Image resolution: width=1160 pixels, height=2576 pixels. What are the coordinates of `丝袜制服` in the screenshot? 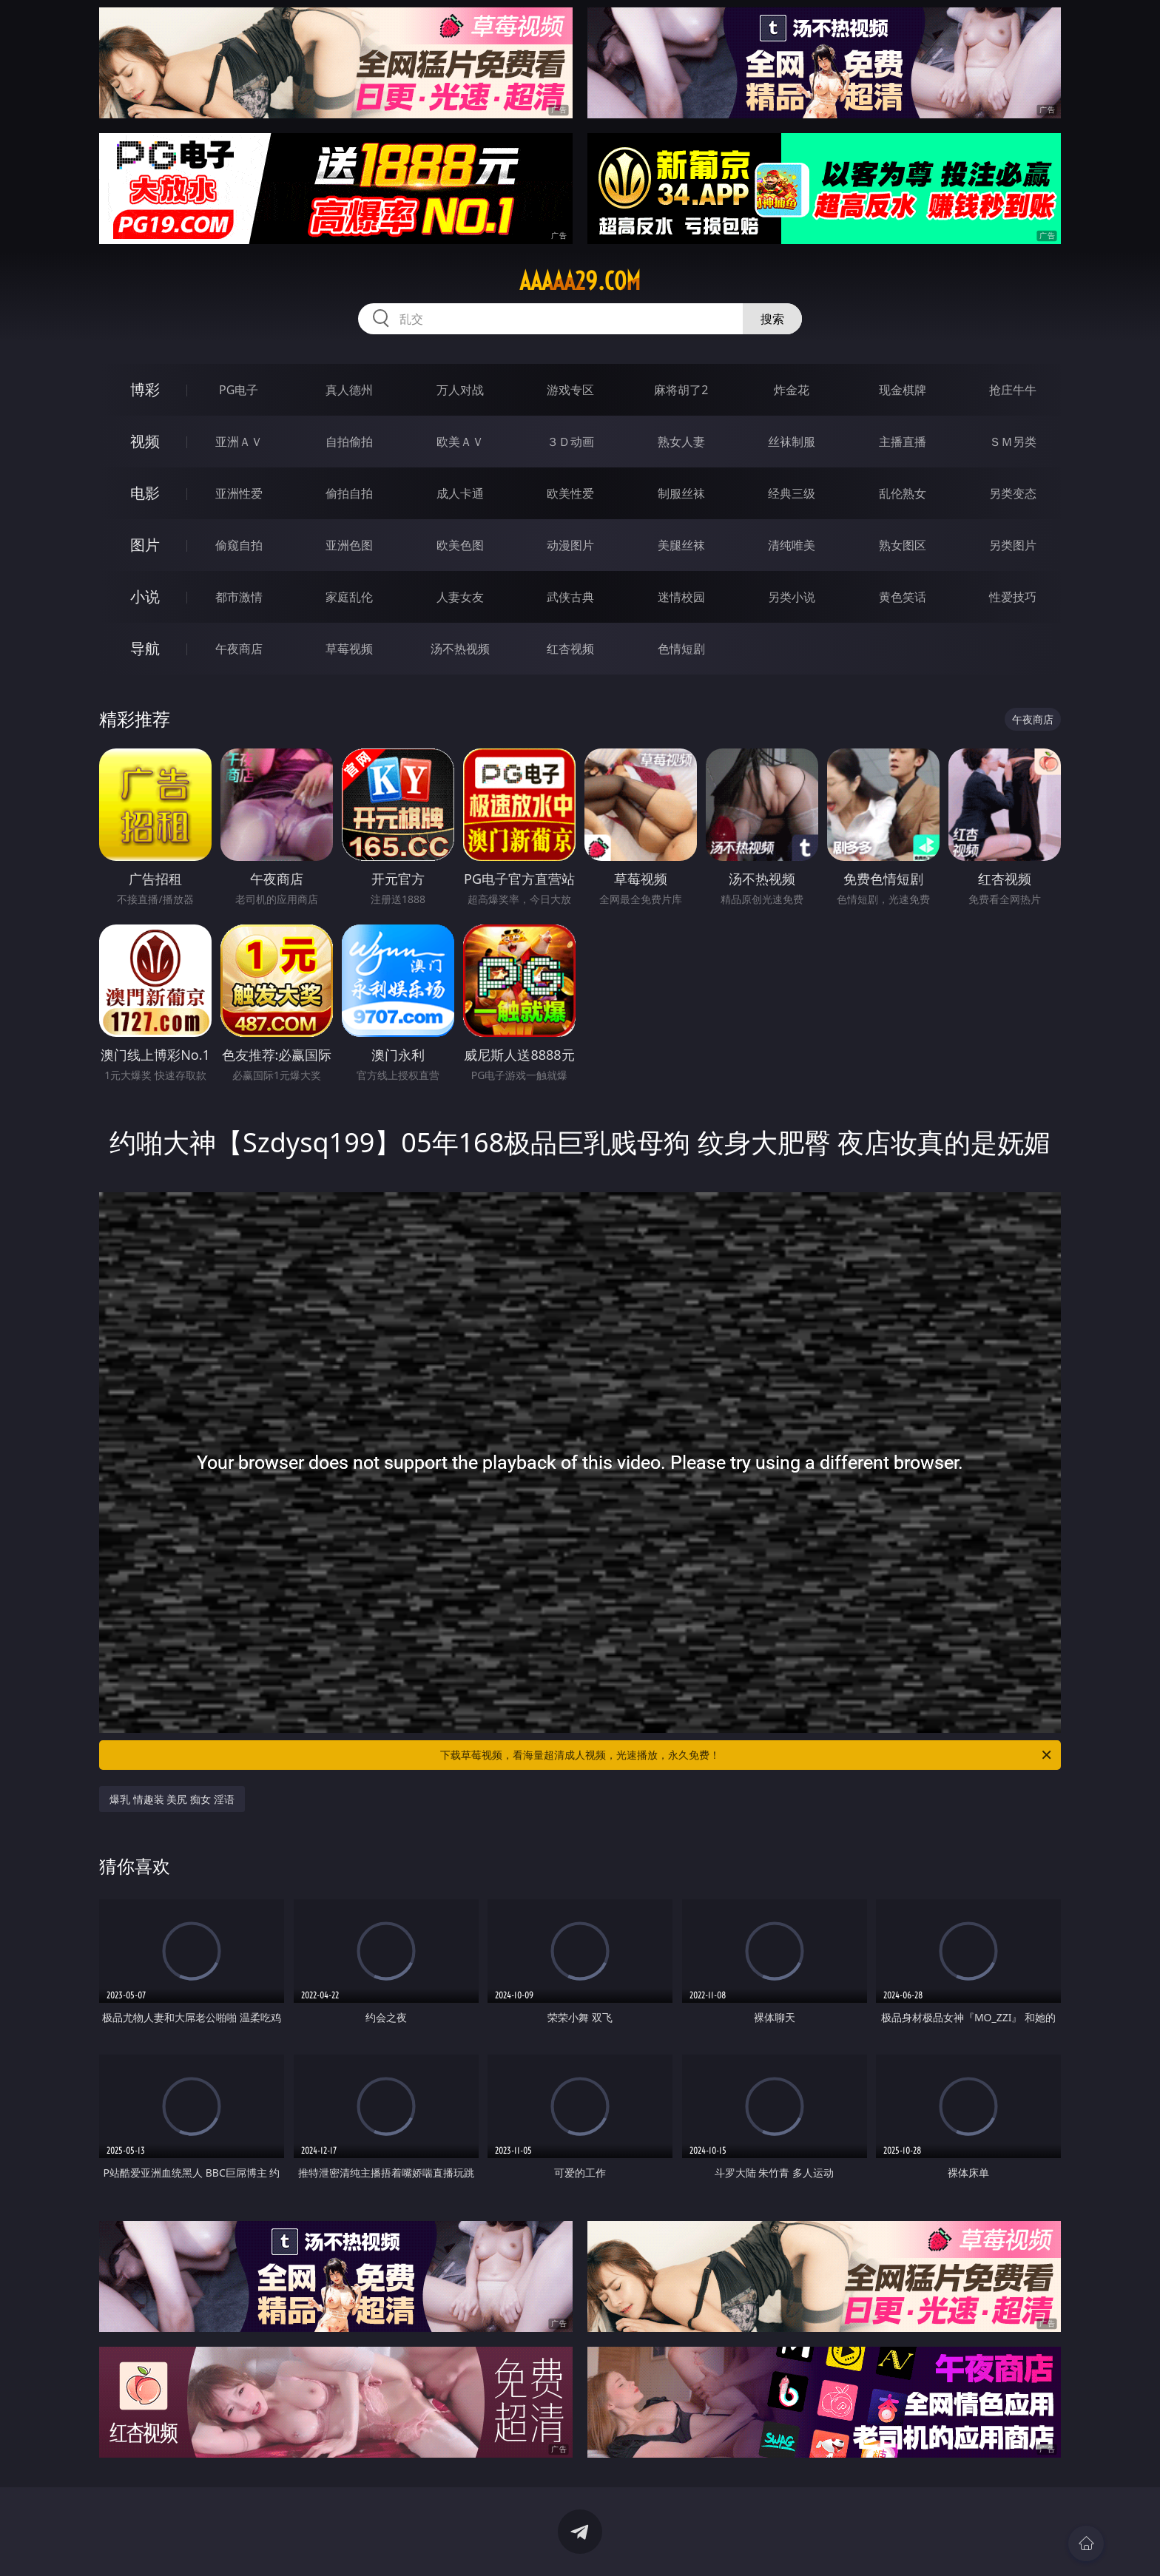 It's located at (791, 441).